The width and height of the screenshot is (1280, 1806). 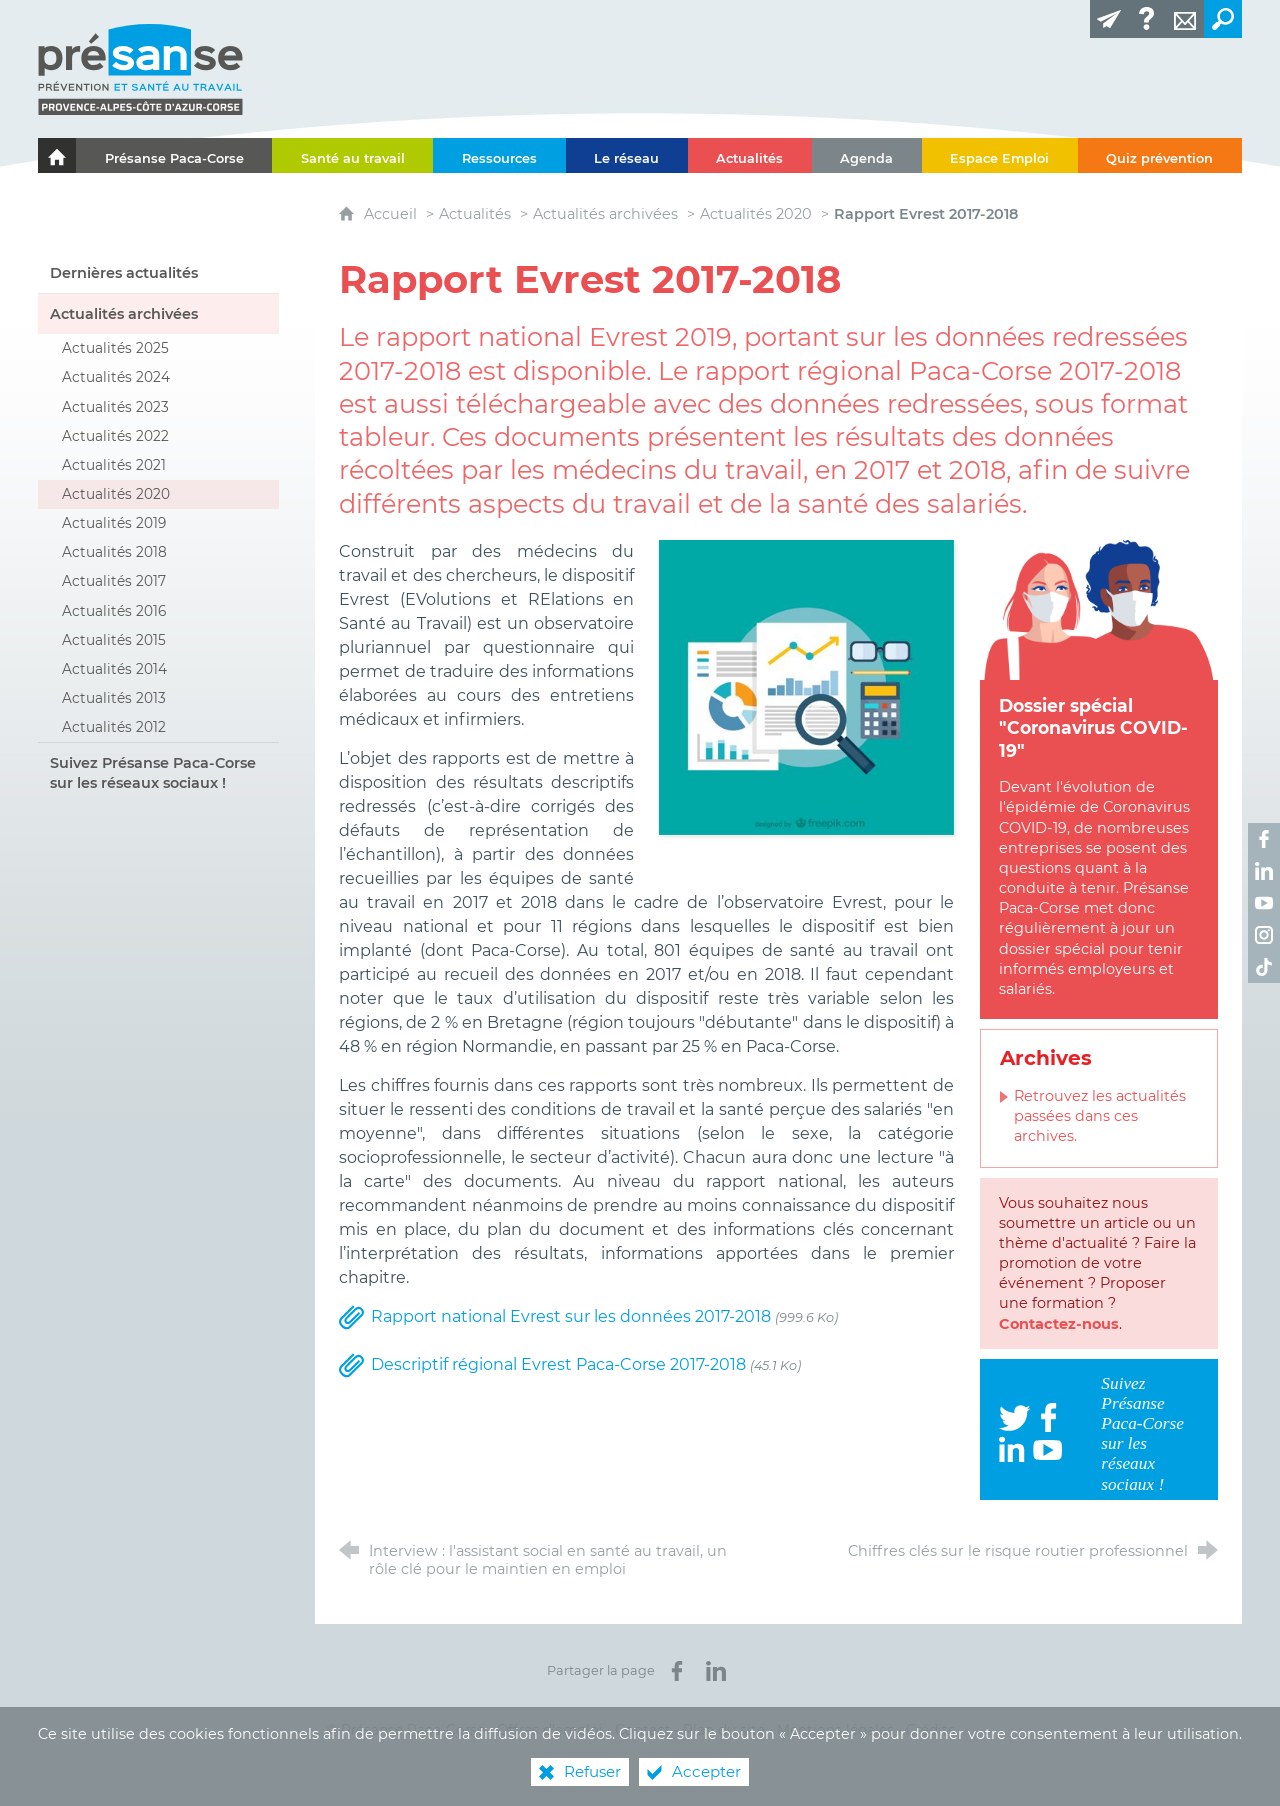 What do you see at coordinates (605, 214) in the screenshot?
I see `Actualités archivées` at bounding box center [605, 214].